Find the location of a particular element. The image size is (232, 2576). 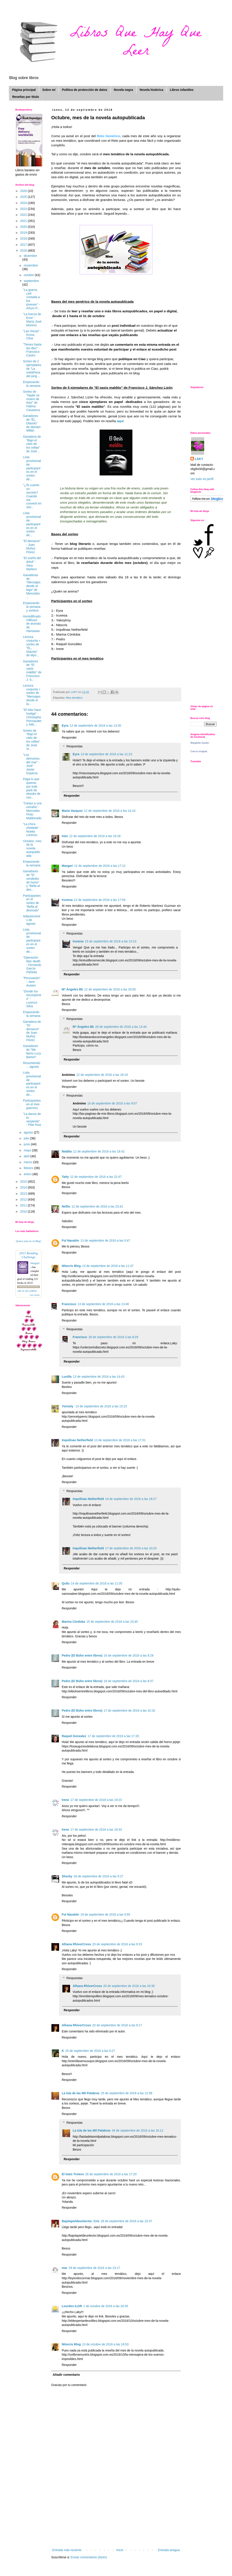

17 de septiembre de 2016 a las 17:20 is located at coordinates (113, 1736).